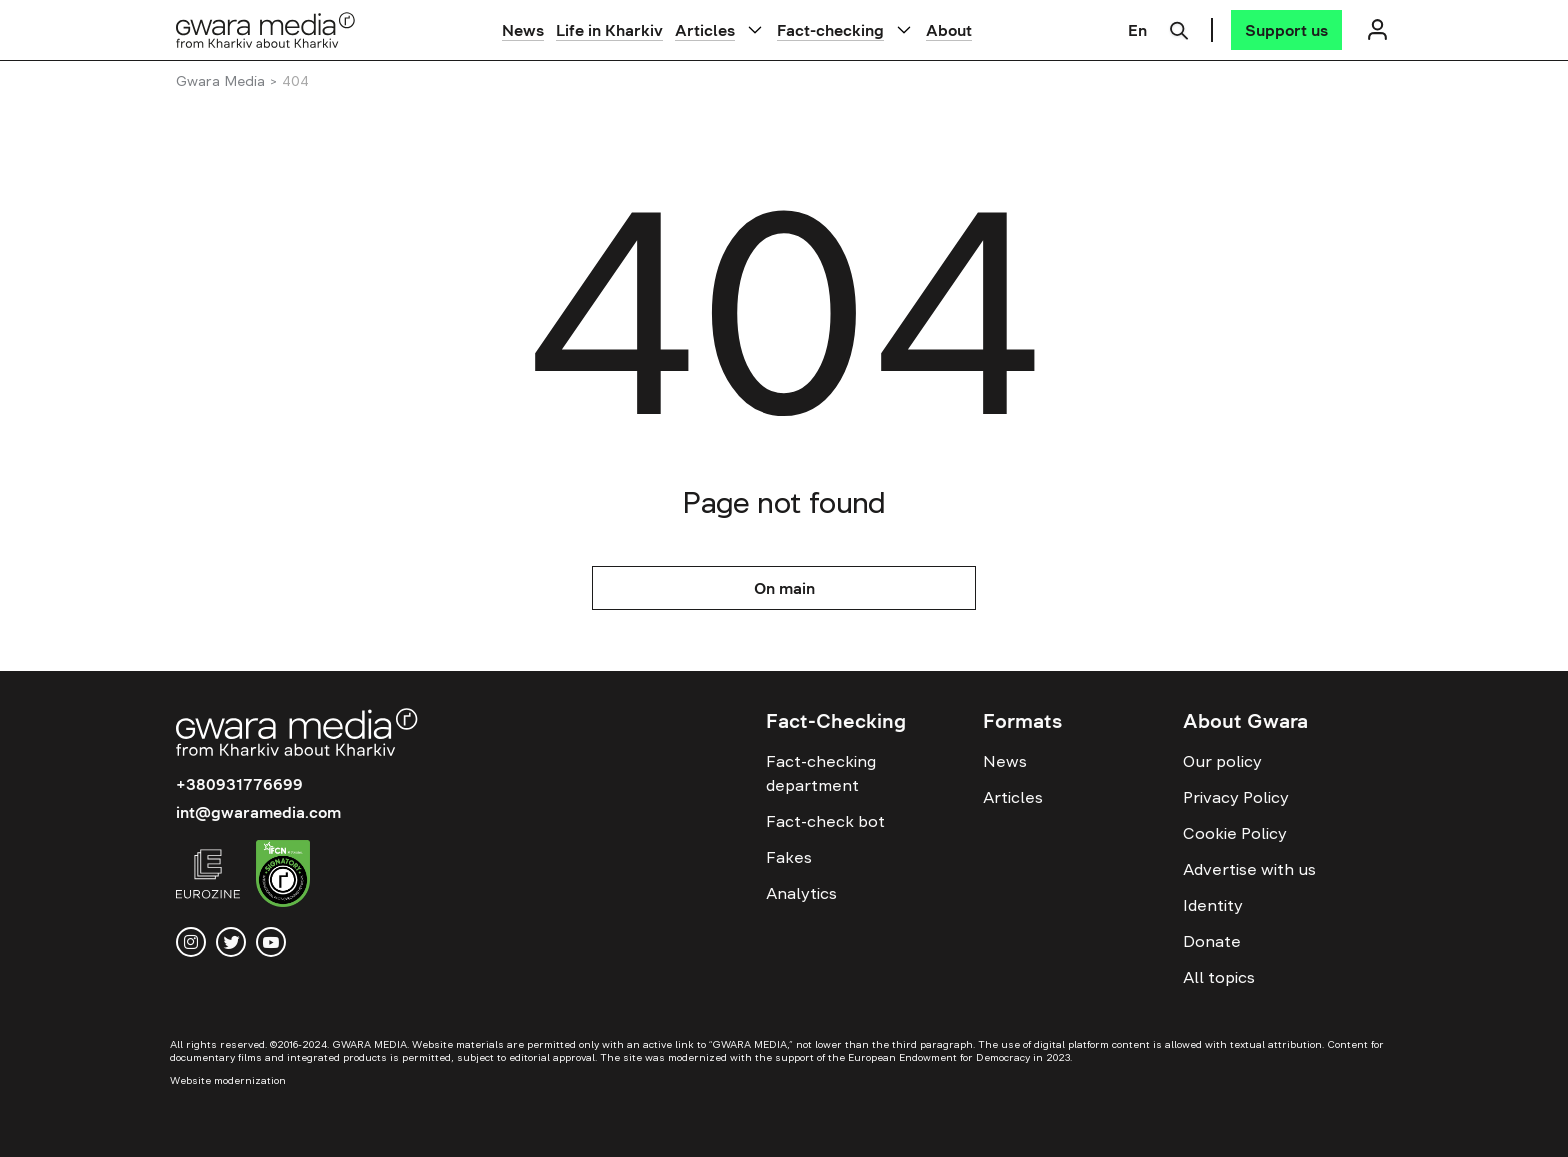 The height and width of the screenshot is (1157, 1568). Describe the element at coordinates (1222, 761) in the screenshot. I see `Our policy` at that location.